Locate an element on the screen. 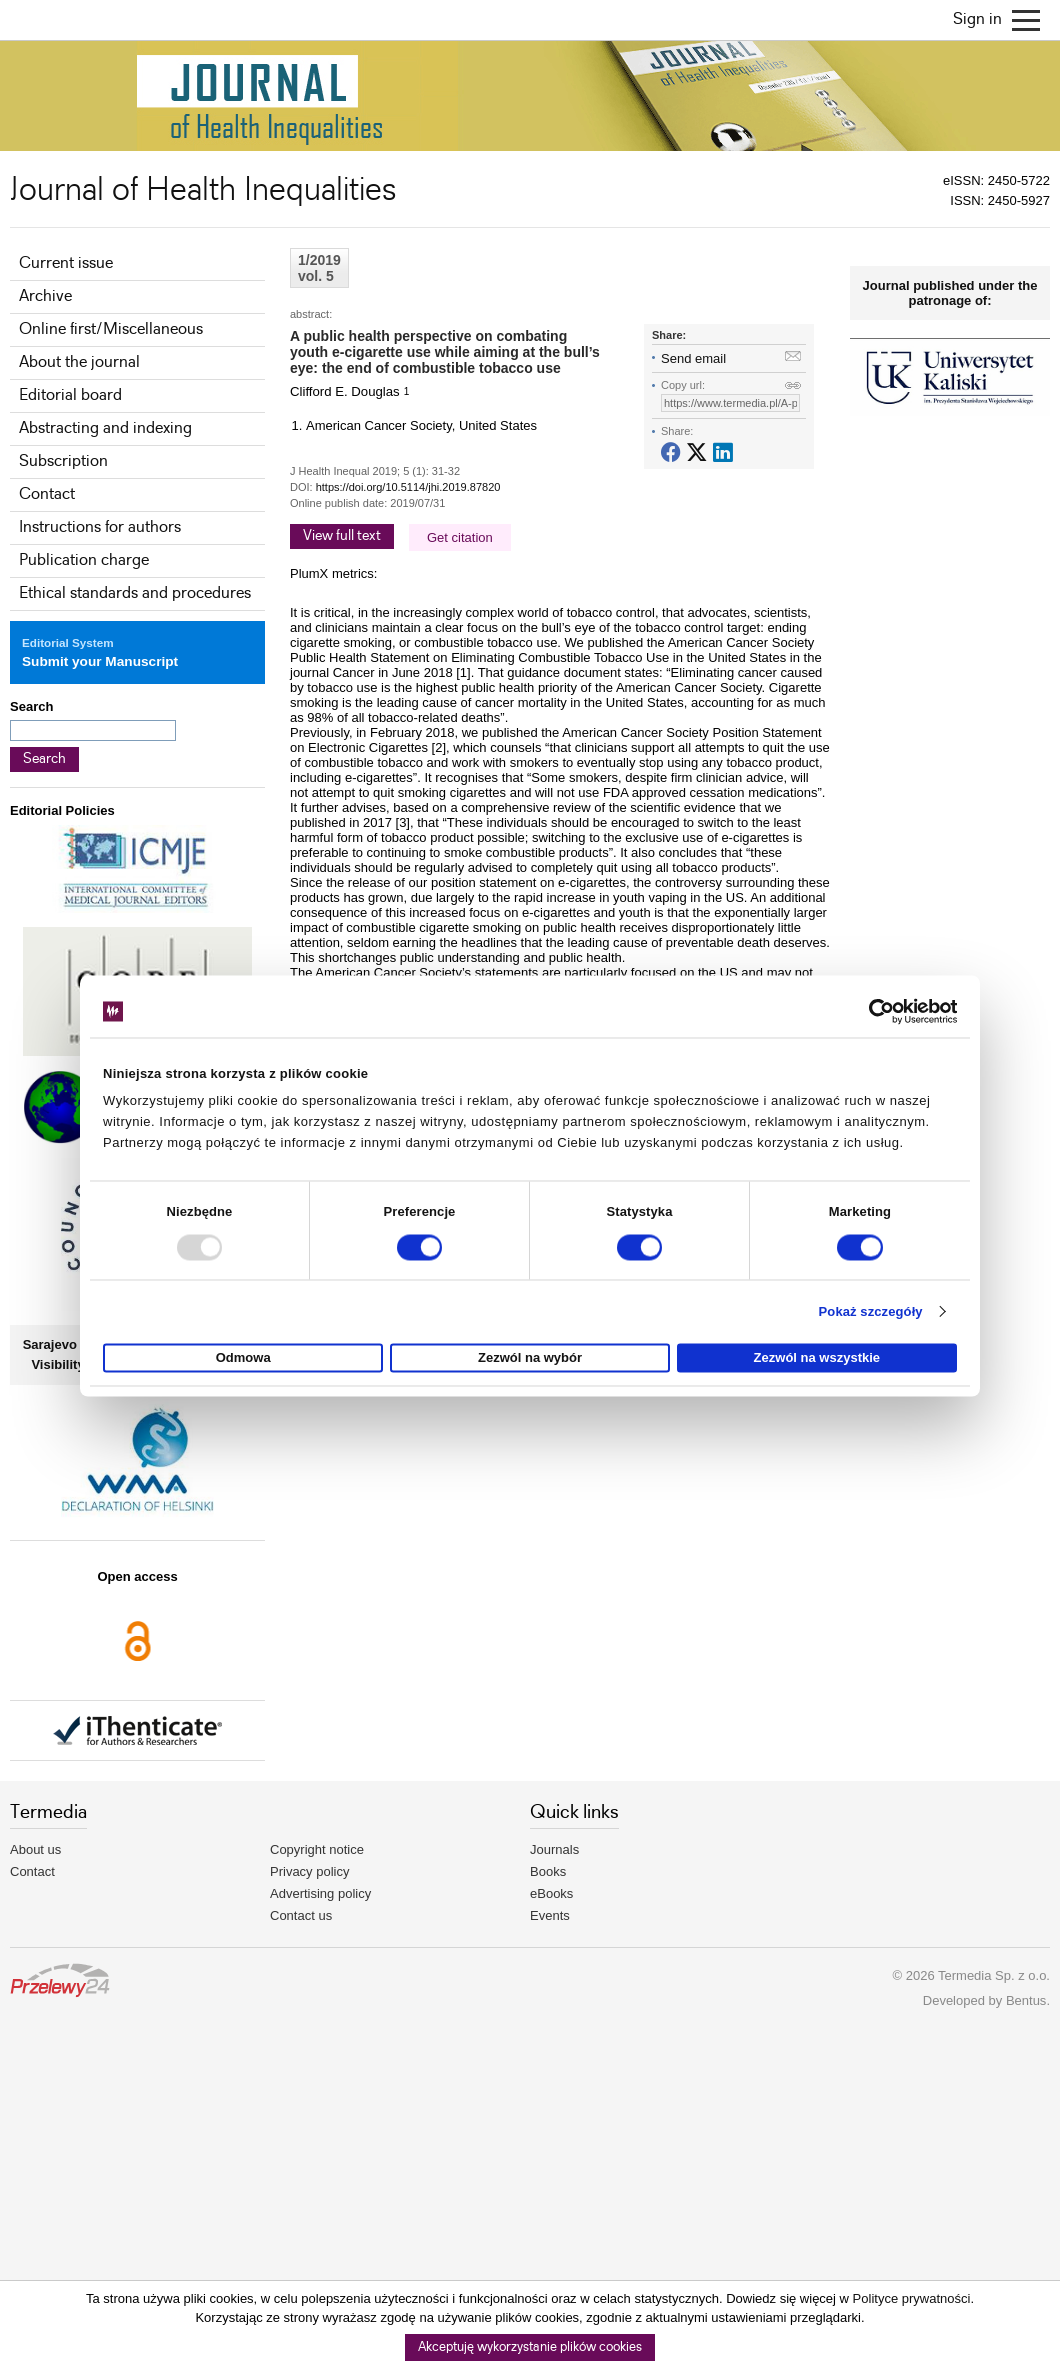 This screenshot has width=1060, height=2372. [Usercentrics Cookiebot - opens in a new window] is located at coordinates (869, 1011).